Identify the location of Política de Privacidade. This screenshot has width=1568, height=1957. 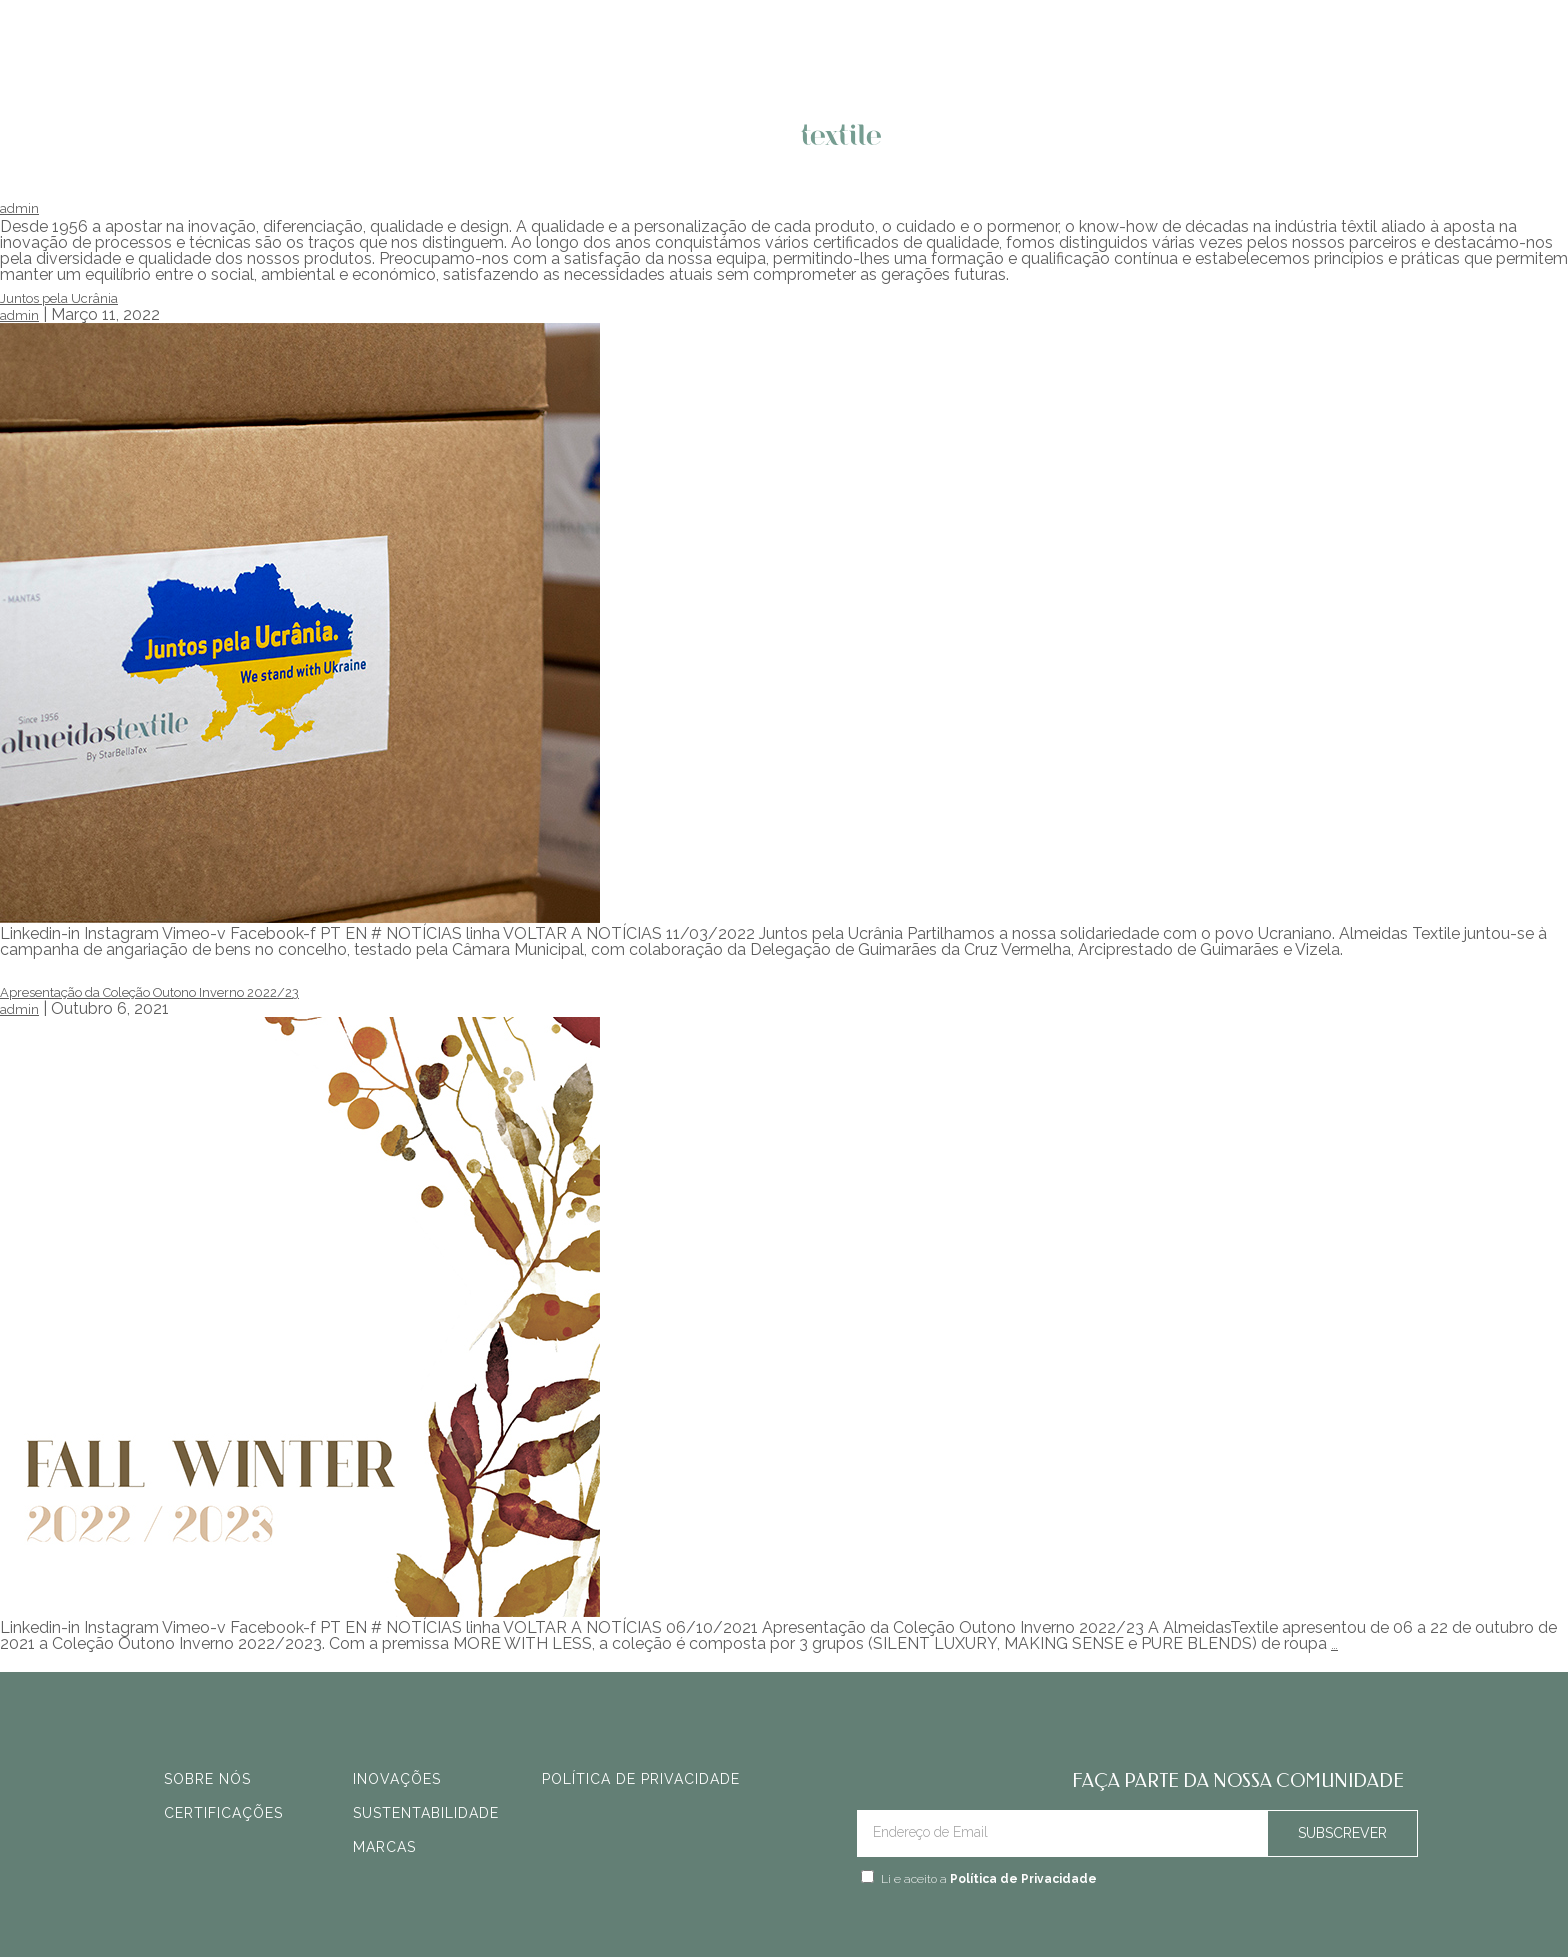
(1023, 1879).